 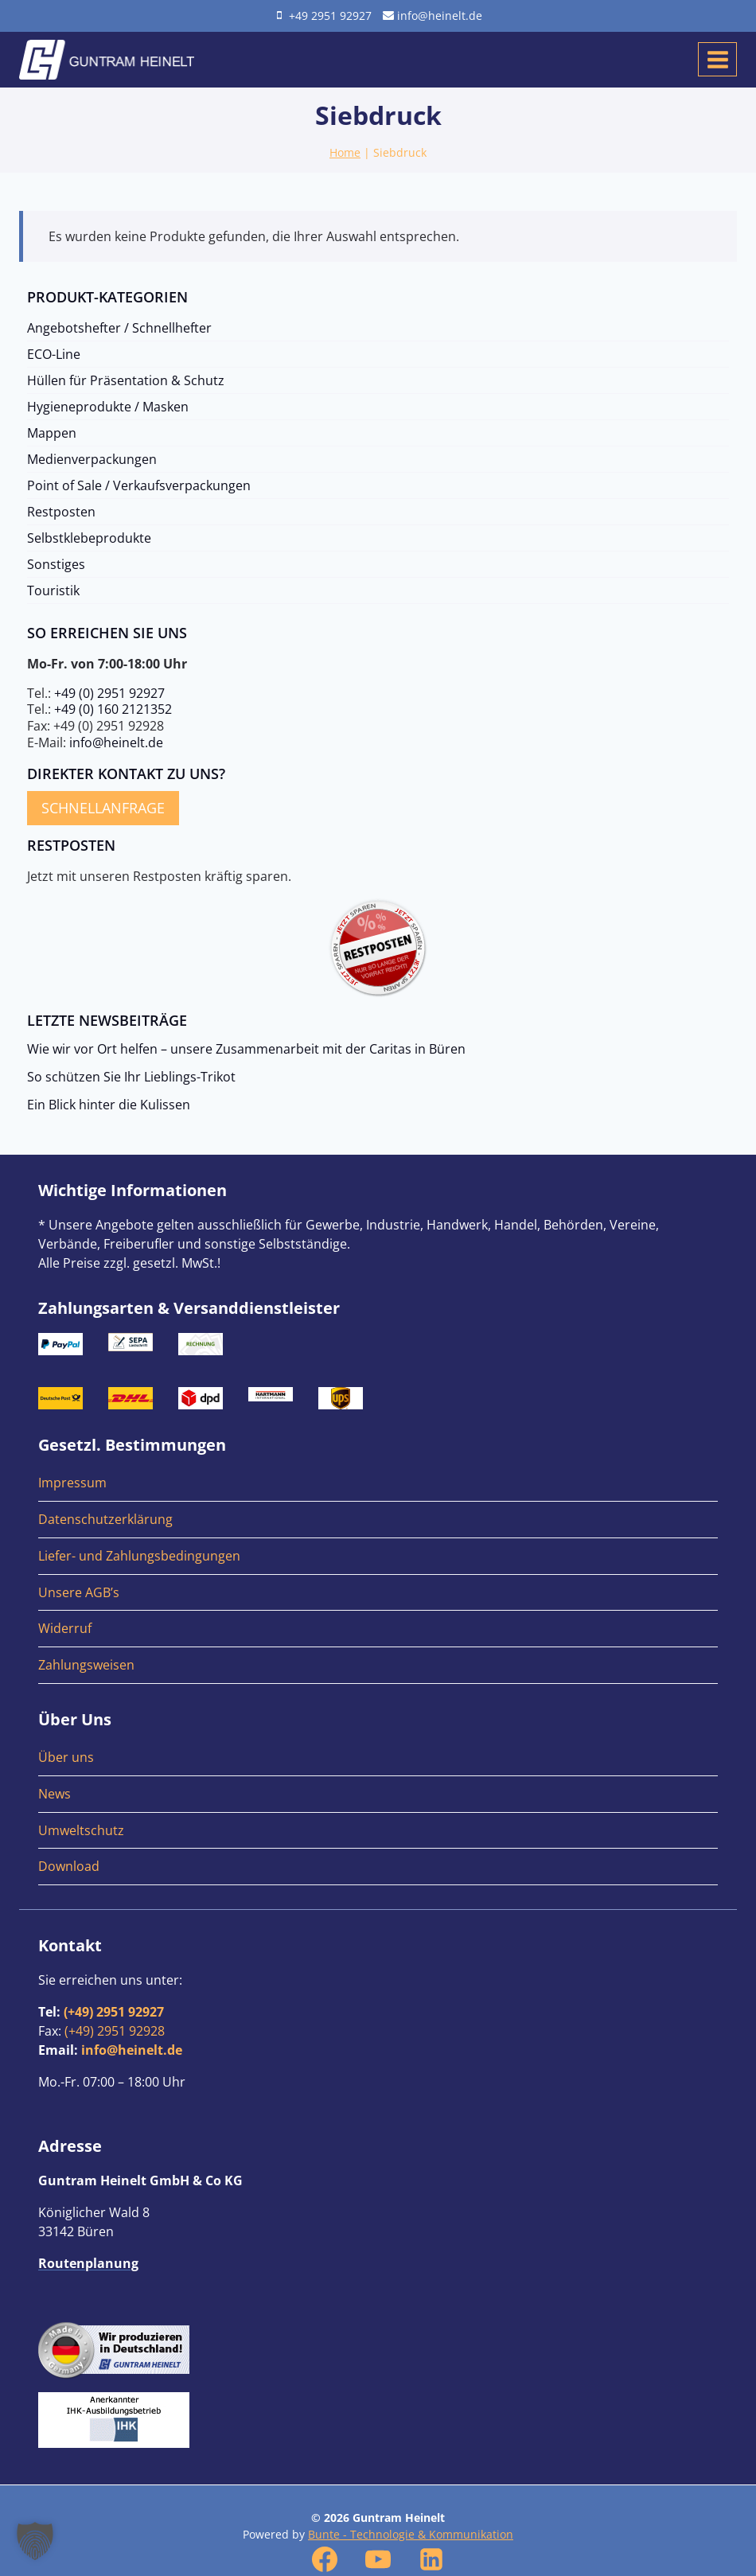 I want to click on Hüllen für Präsentation & Schutz, so click(x=125, y=380).